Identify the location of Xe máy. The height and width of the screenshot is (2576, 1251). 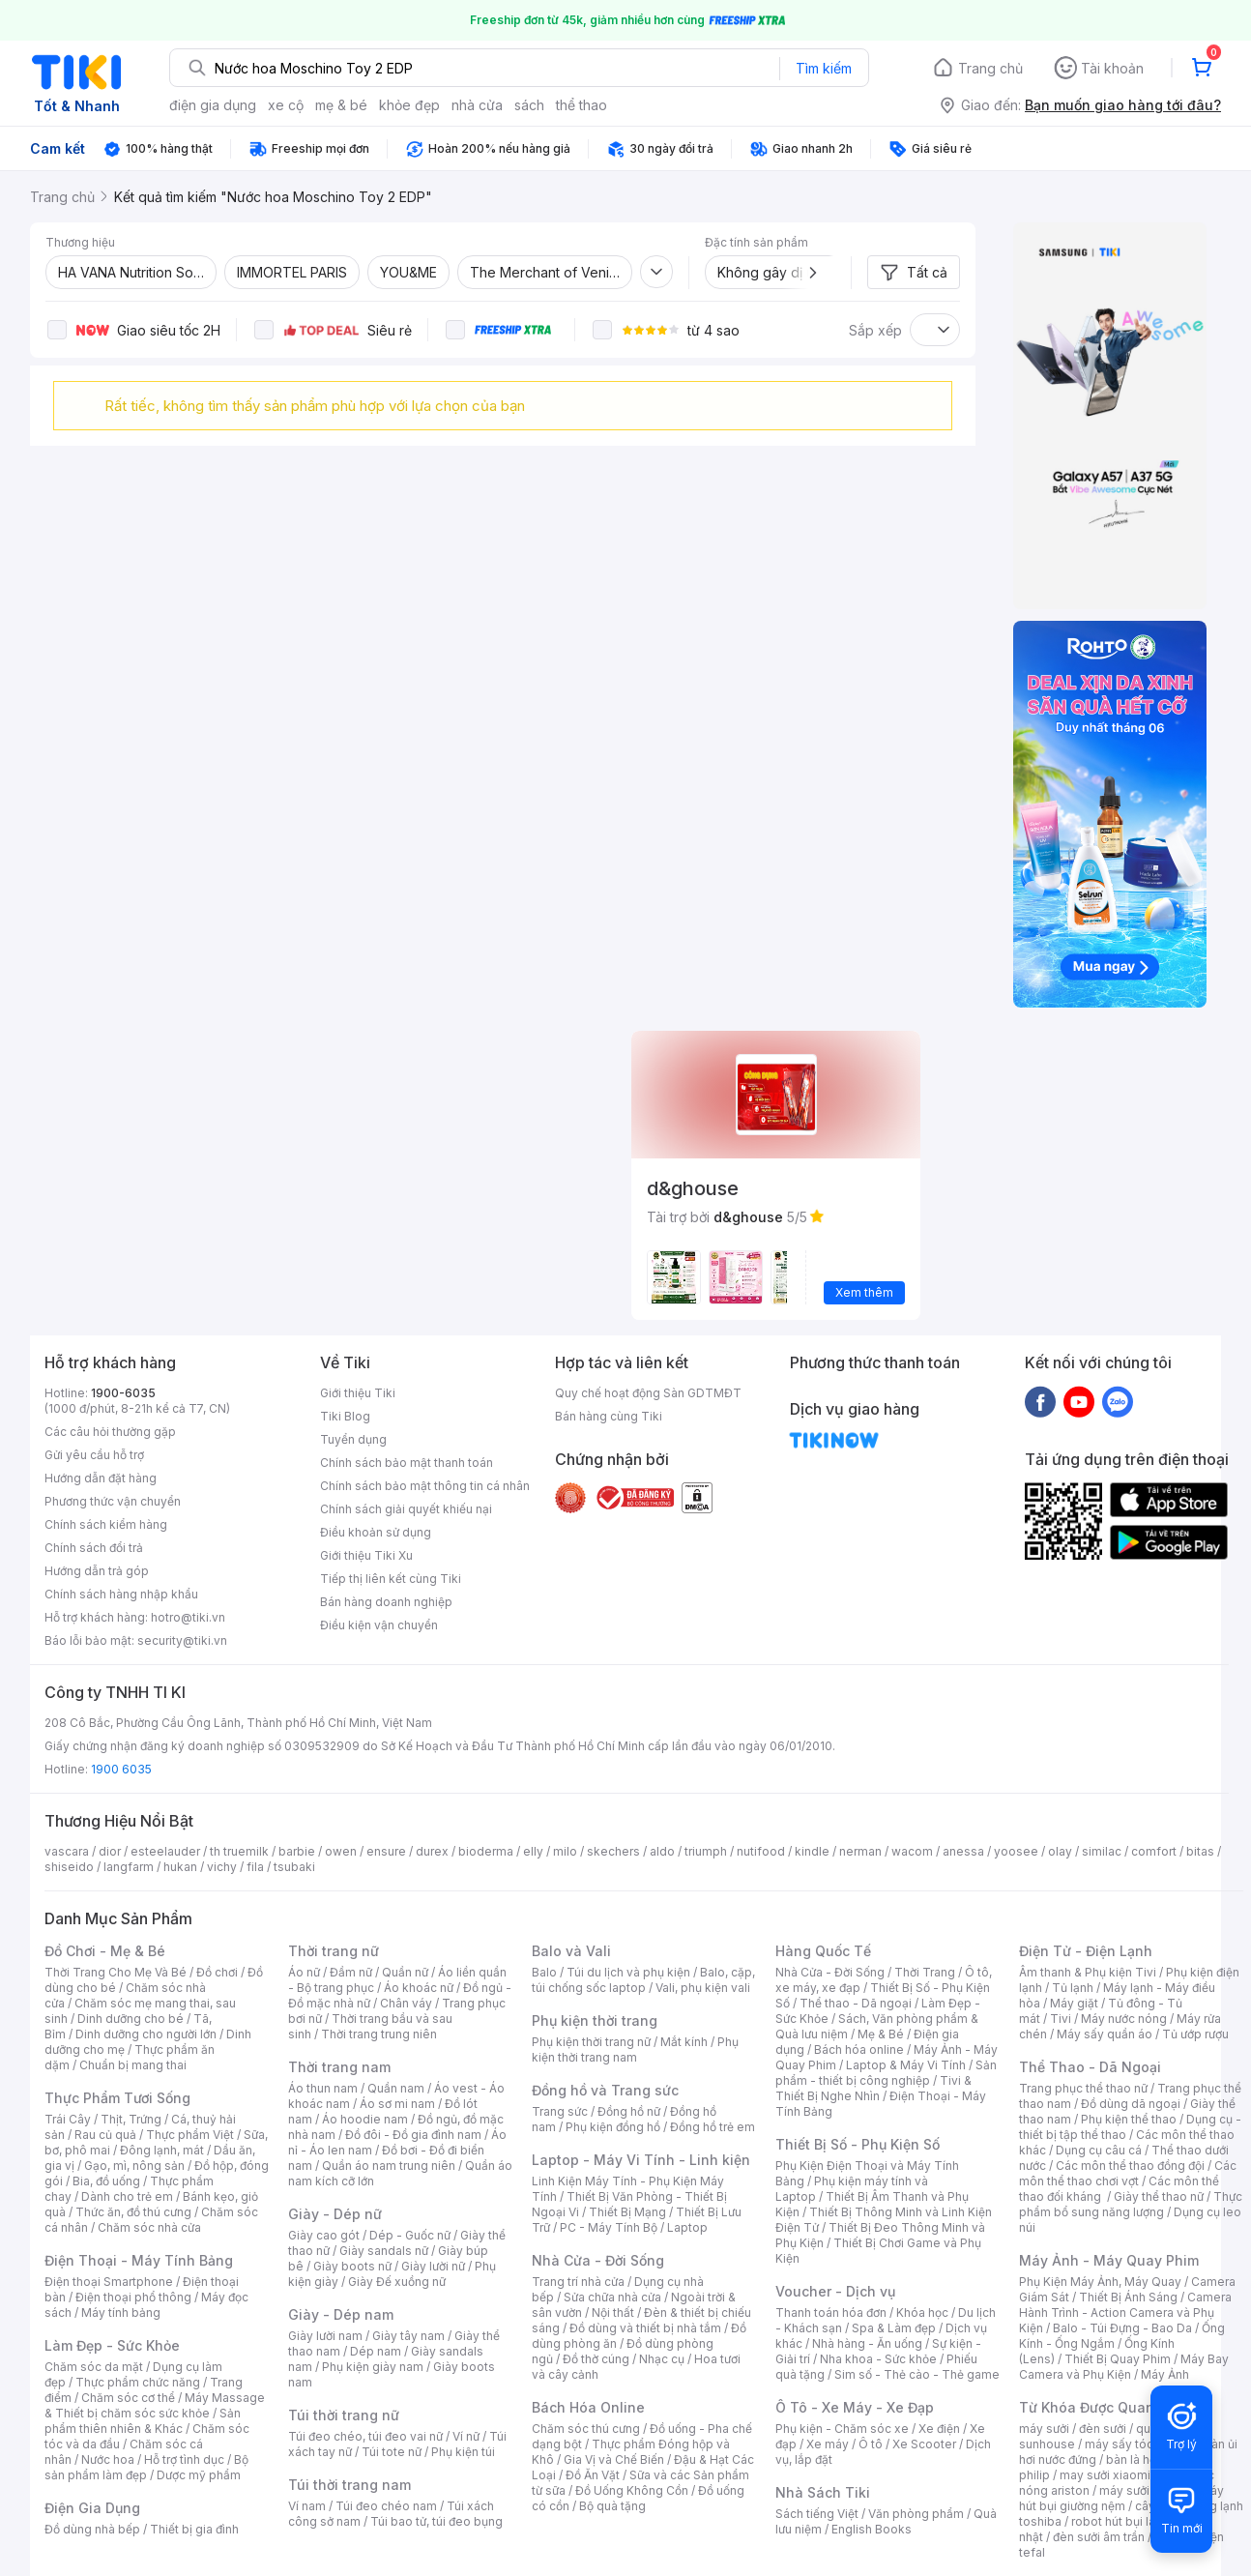
(827, 2444).